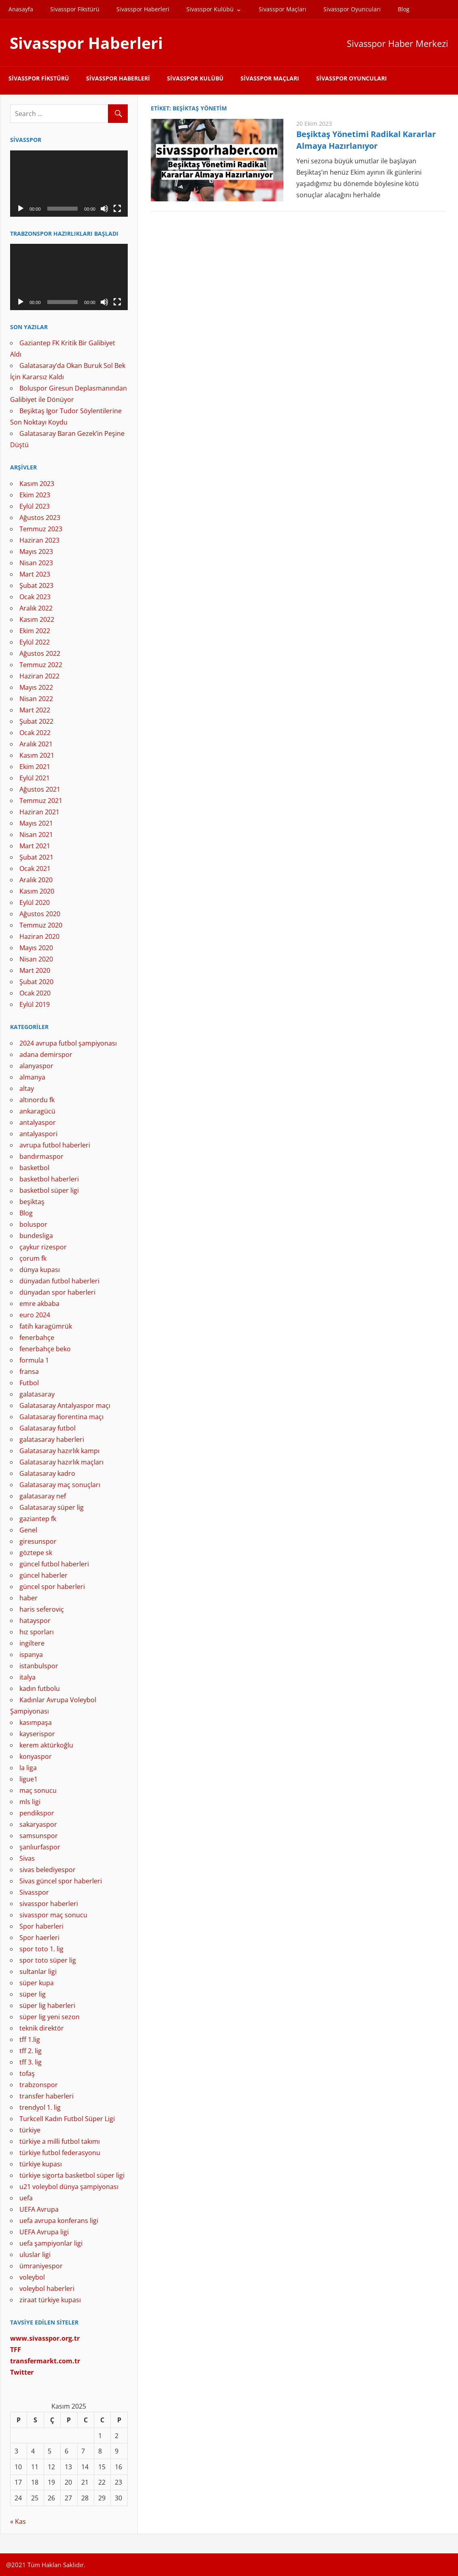 Image resolution: width=458 pixels, height=2576 pixels. I want to click on basketbol süper ligi, so click(49, 1190).